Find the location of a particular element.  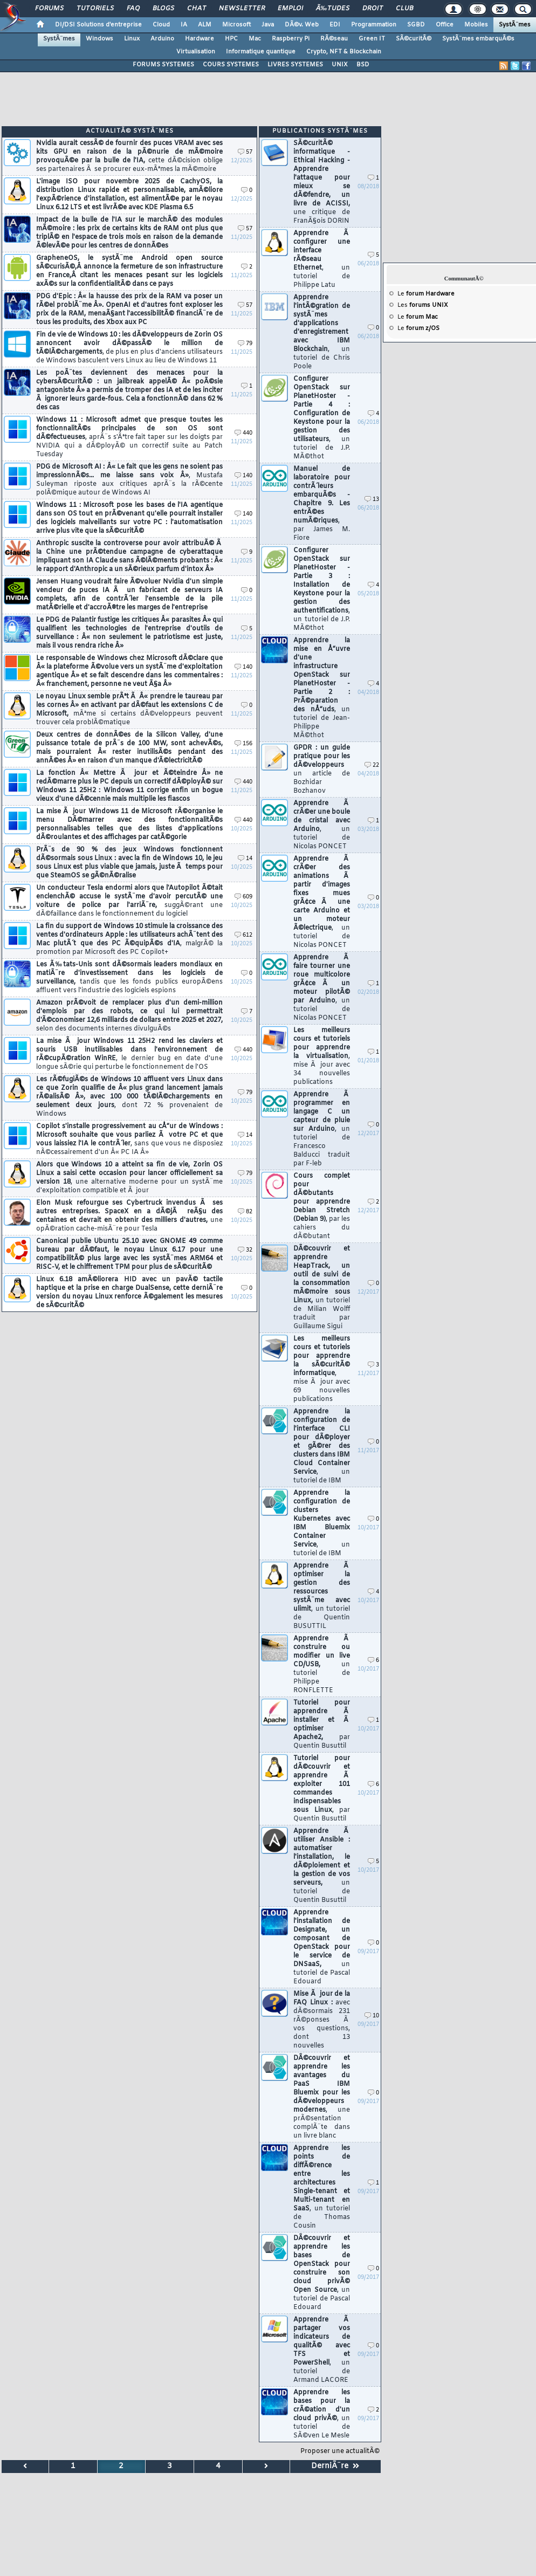

Hardware is located at coordinates (199, 39).